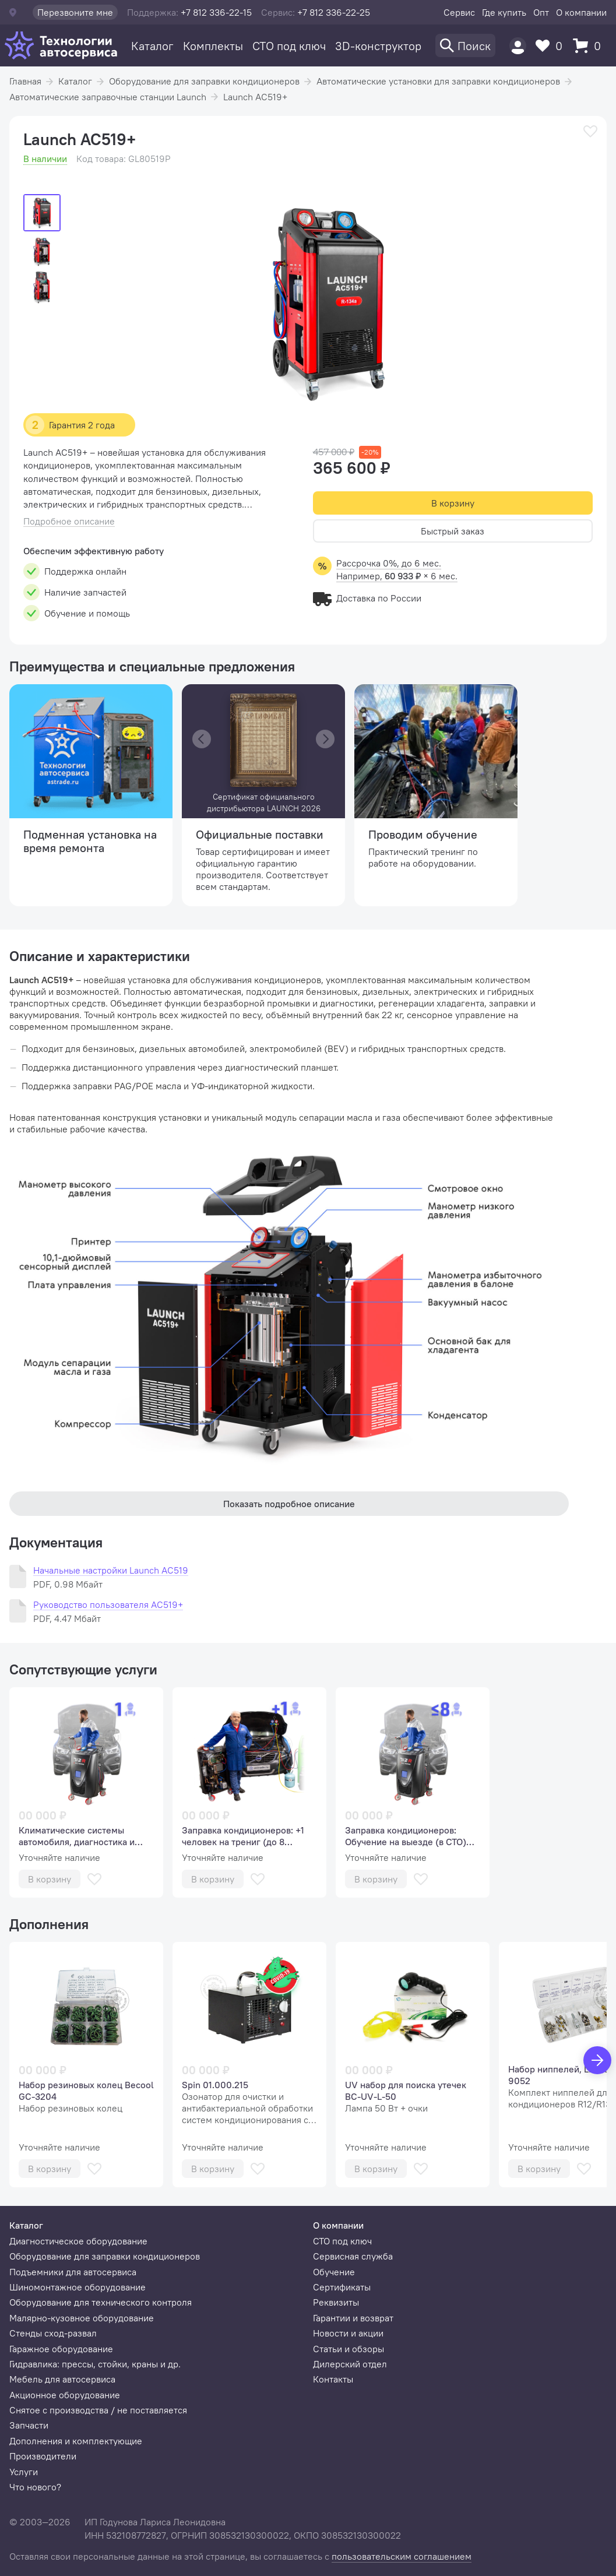  I want to click on Каталог, so click(152, 45).